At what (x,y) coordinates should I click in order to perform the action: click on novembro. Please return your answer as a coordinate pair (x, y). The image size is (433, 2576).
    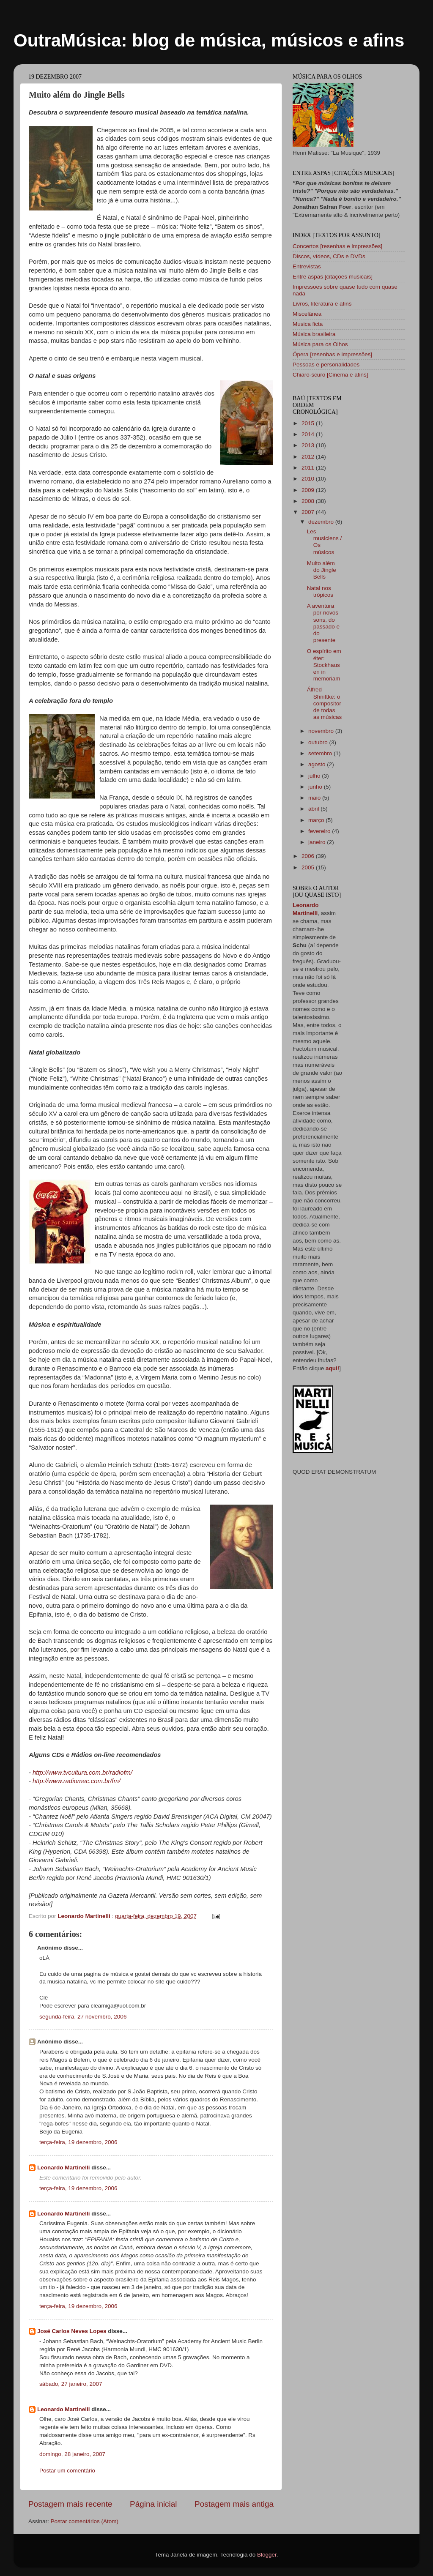
    Looking at the image, I should click on (321, 731).